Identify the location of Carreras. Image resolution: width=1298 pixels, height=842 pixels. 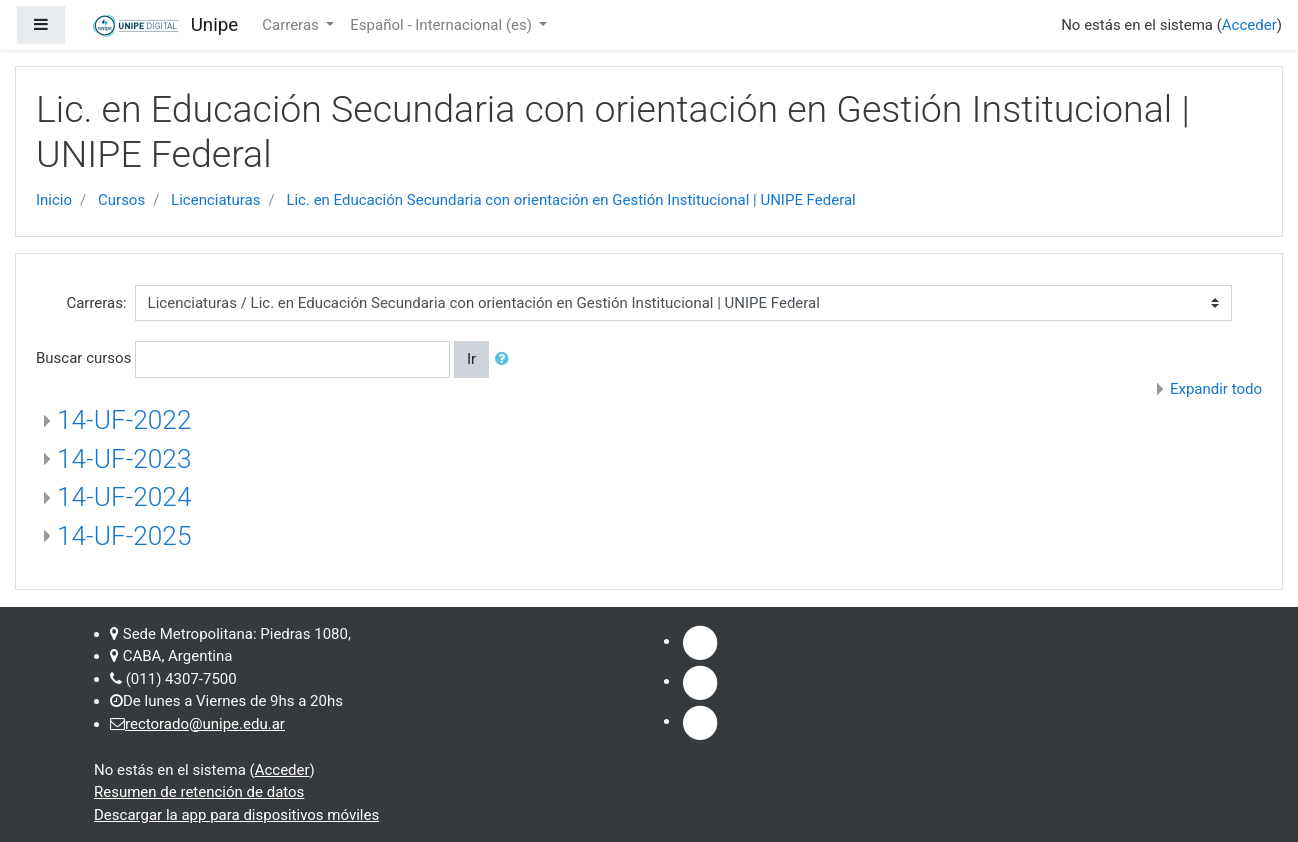
(292, 25).